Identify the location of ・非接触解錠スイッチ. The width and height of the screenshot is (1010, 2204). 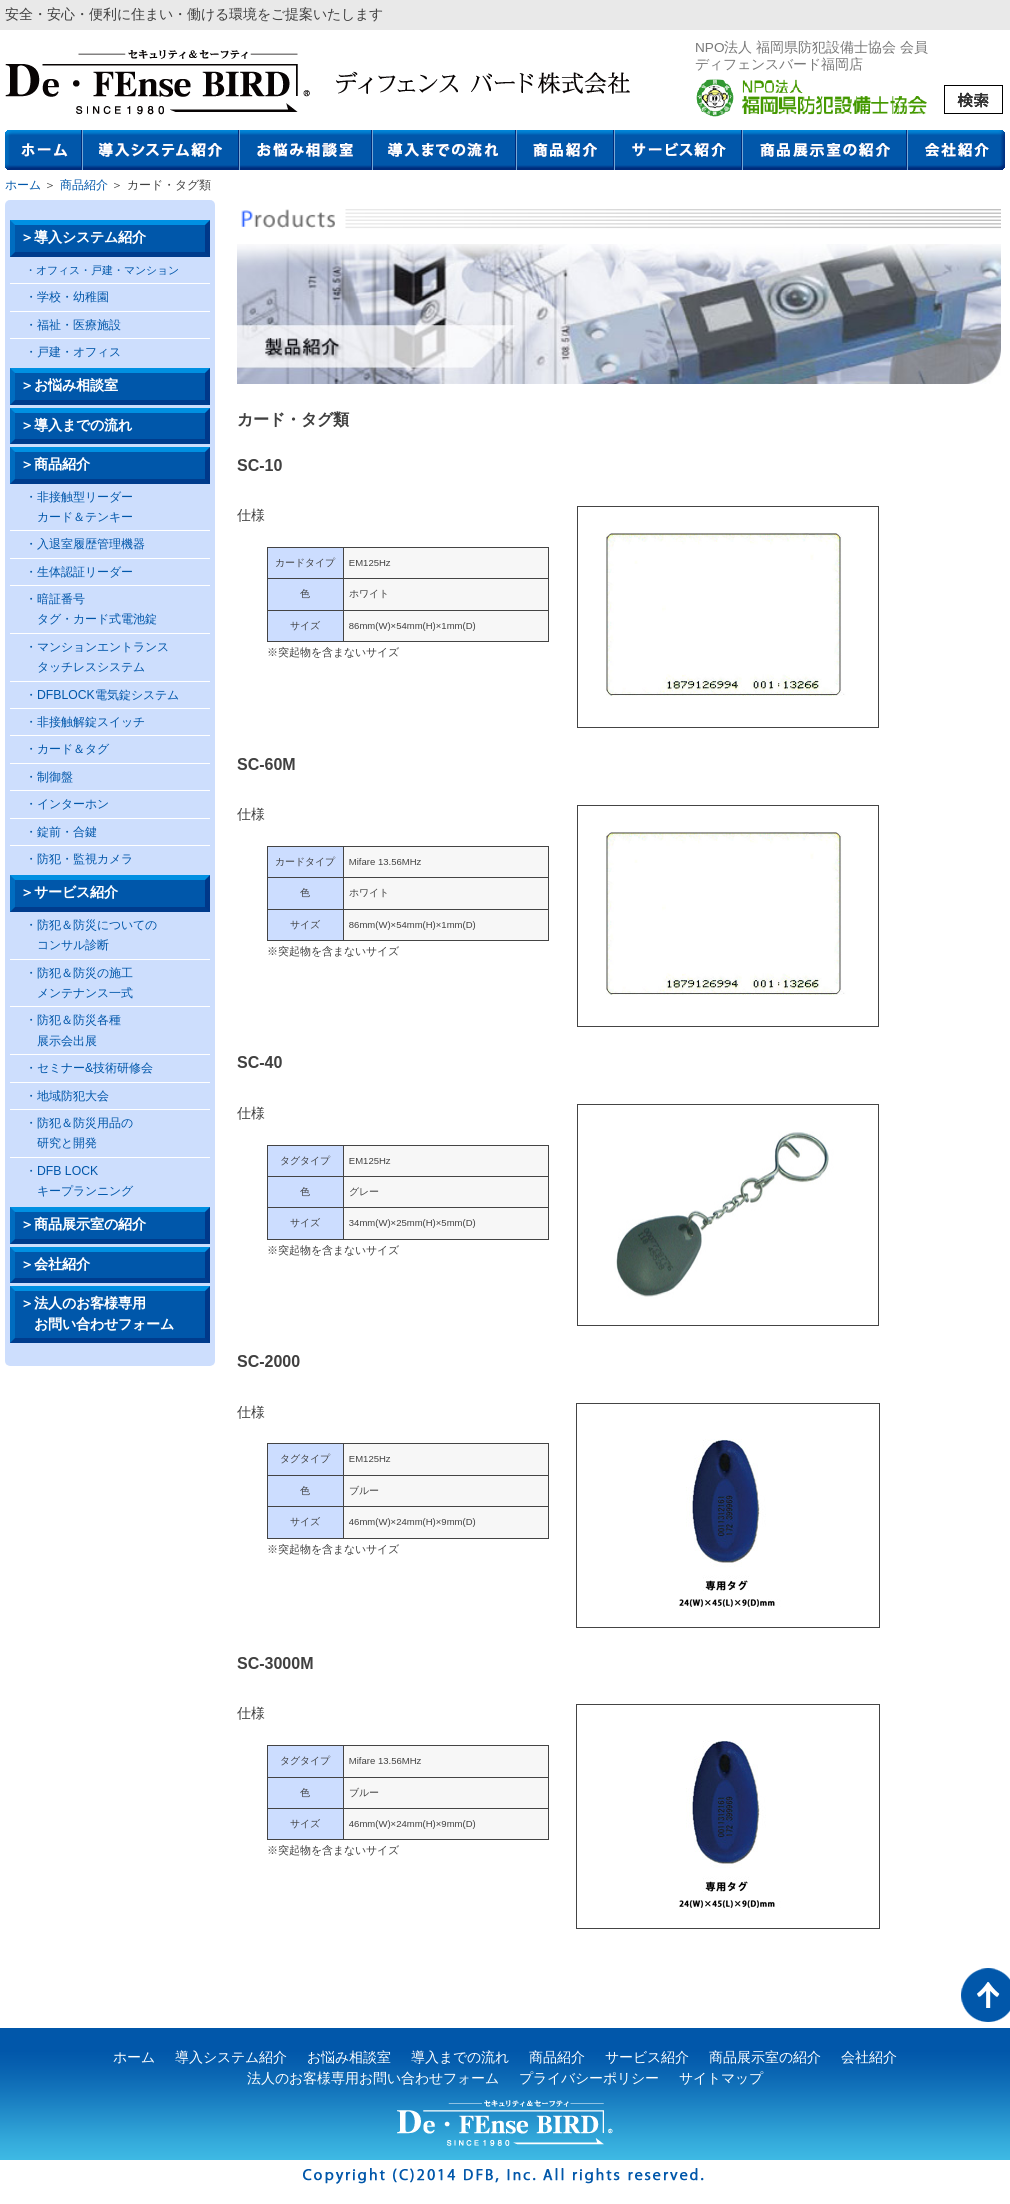
(85, 722).